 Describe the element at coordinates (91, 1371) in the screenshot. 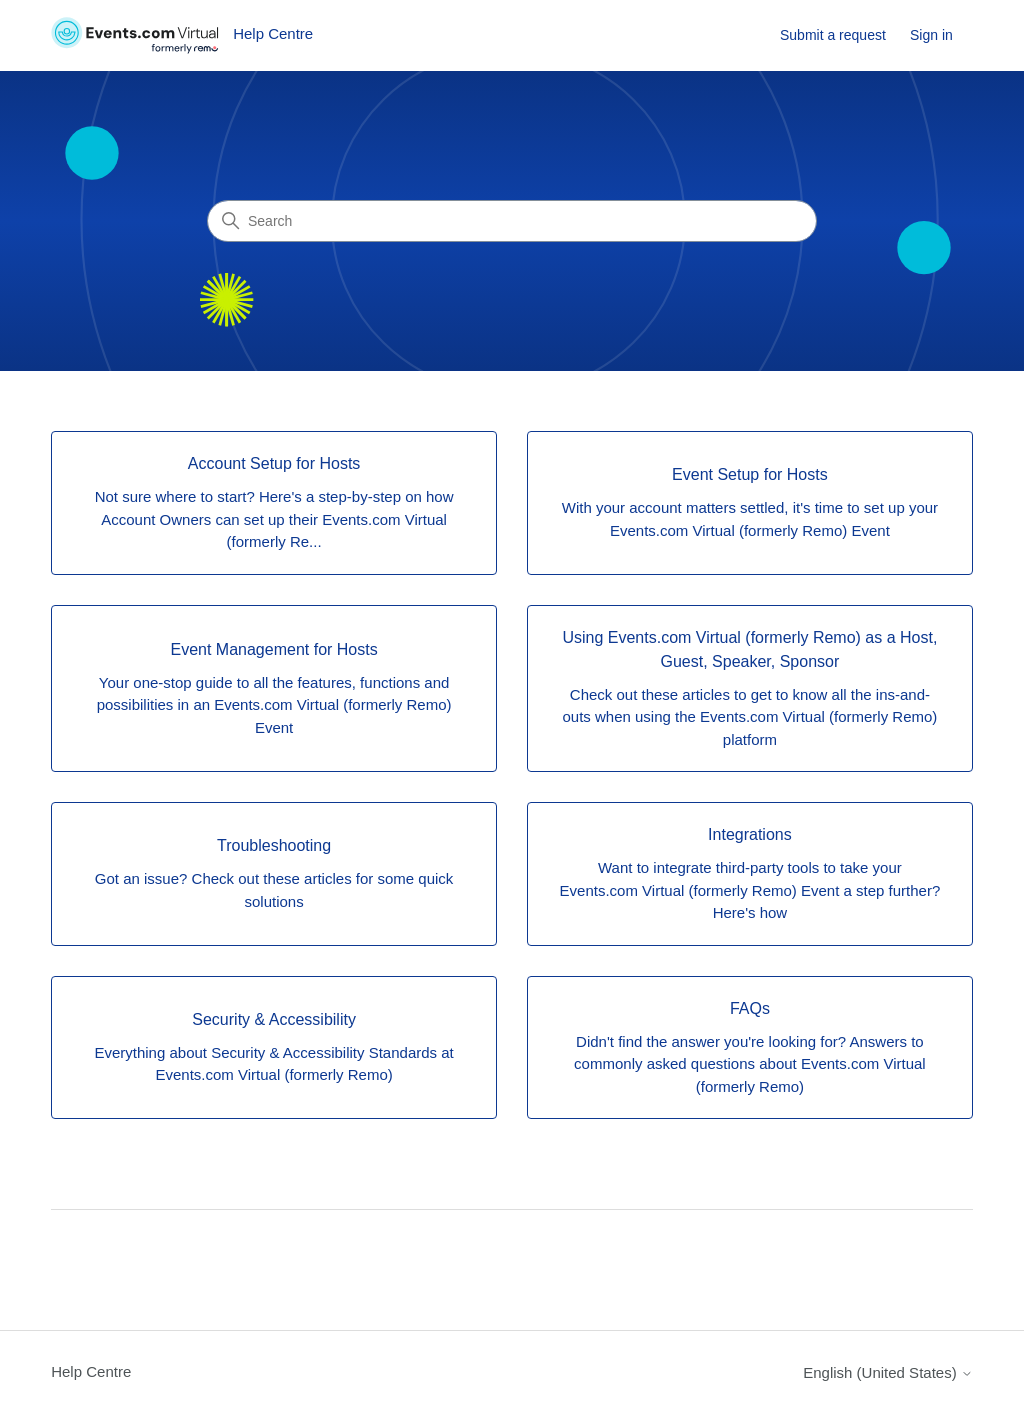

I see `Help Centre` at that location.